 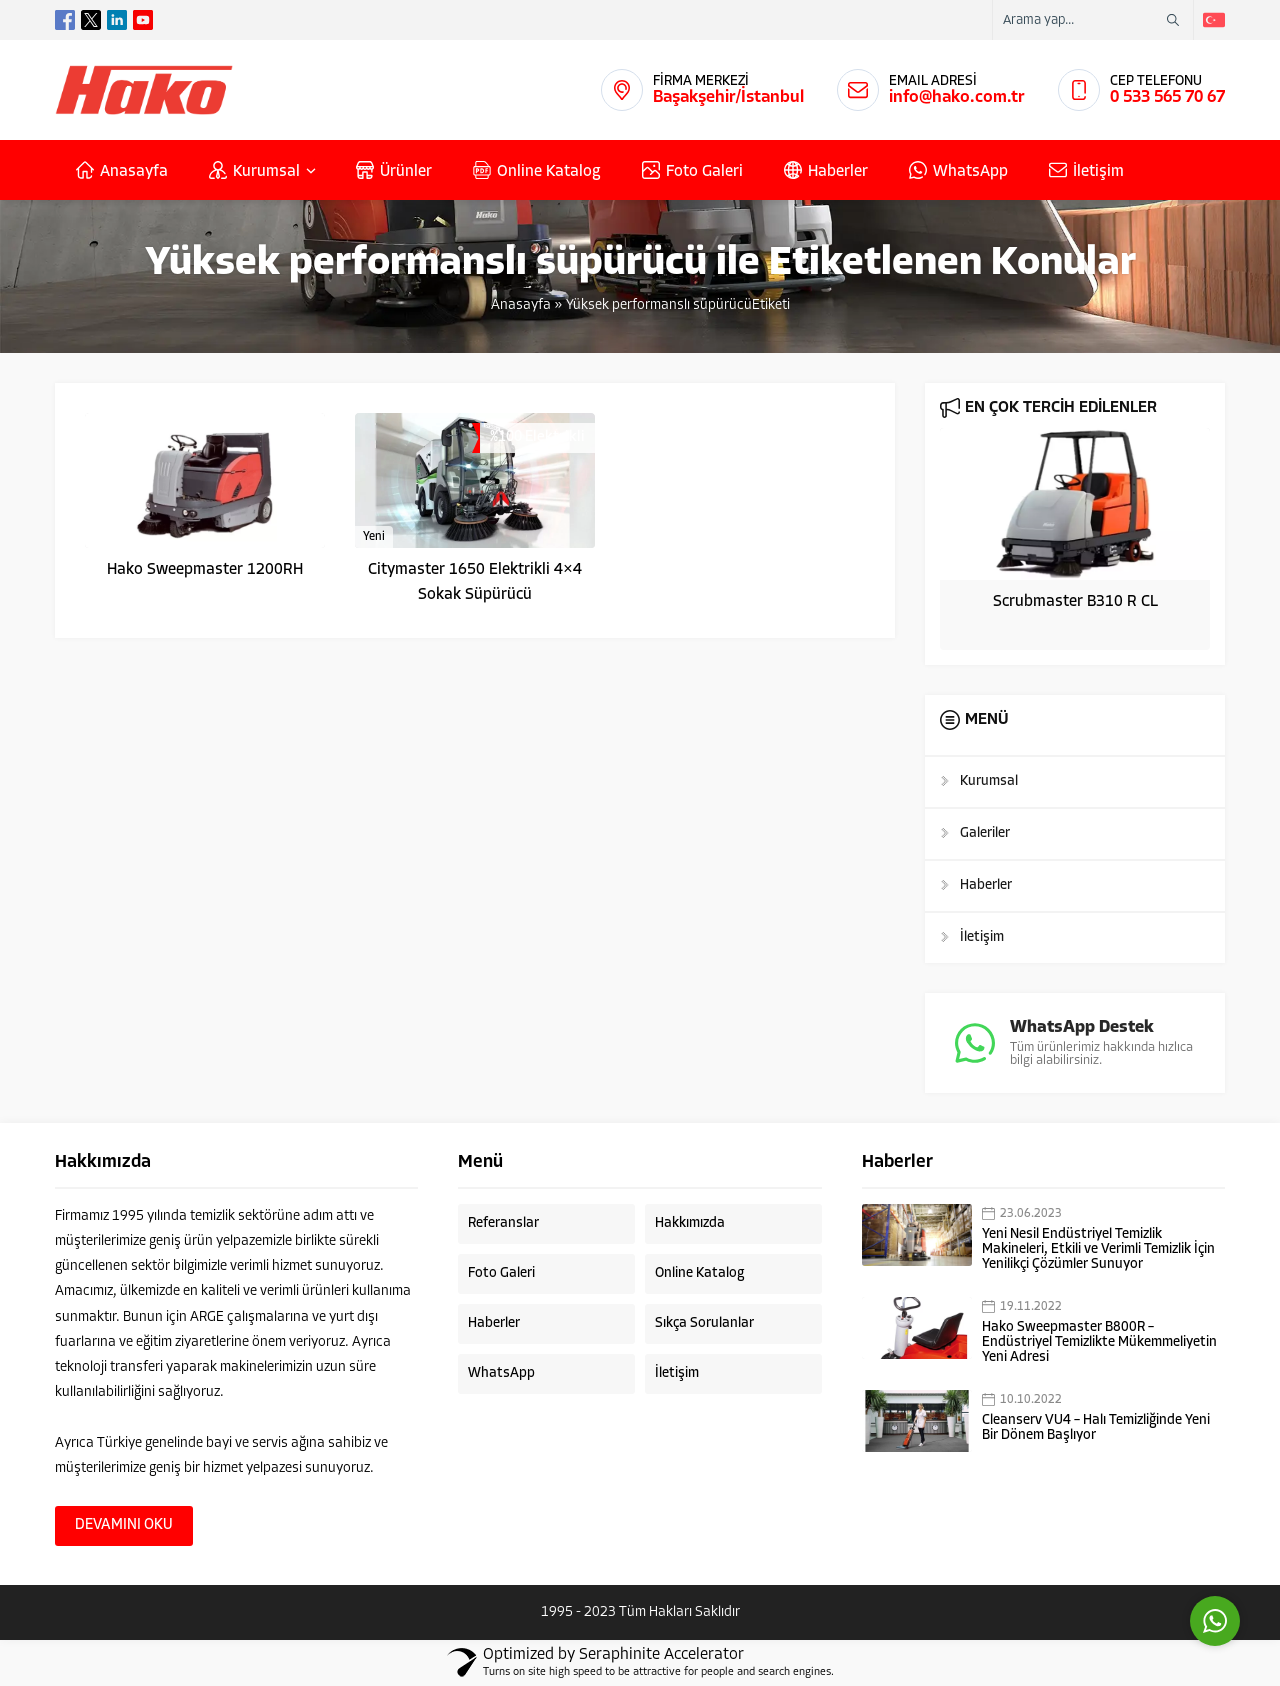 I want to click on Yeni Nesil Endüstriyel Temizlik Makineleri, Etkili ve Verimli Temizlik İçin Yenilikçi Çözümler Sunuyor, so click(x=1098, y=1249).